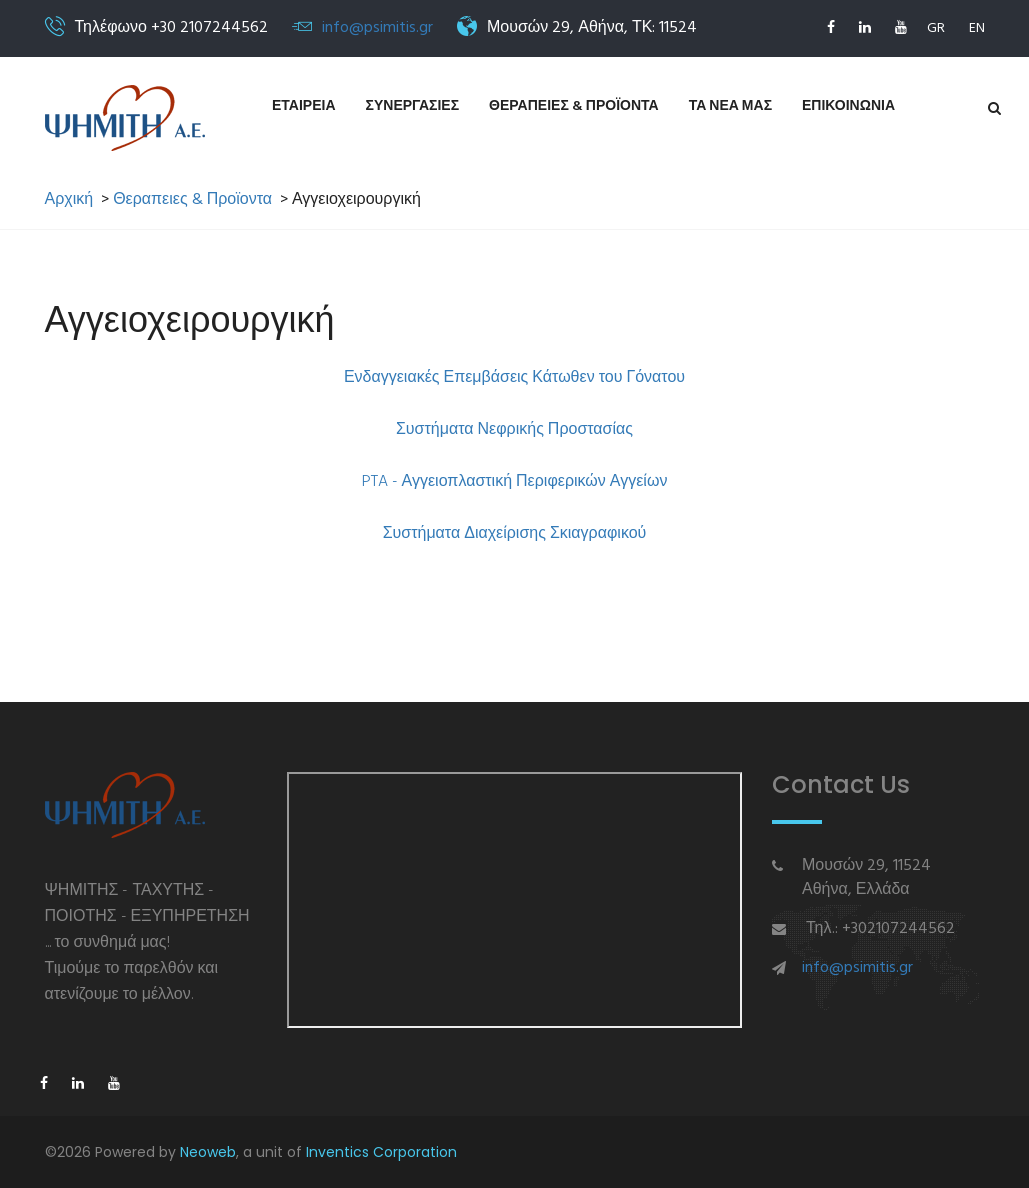  I want to click on Neoweb, so click(208, 1152).